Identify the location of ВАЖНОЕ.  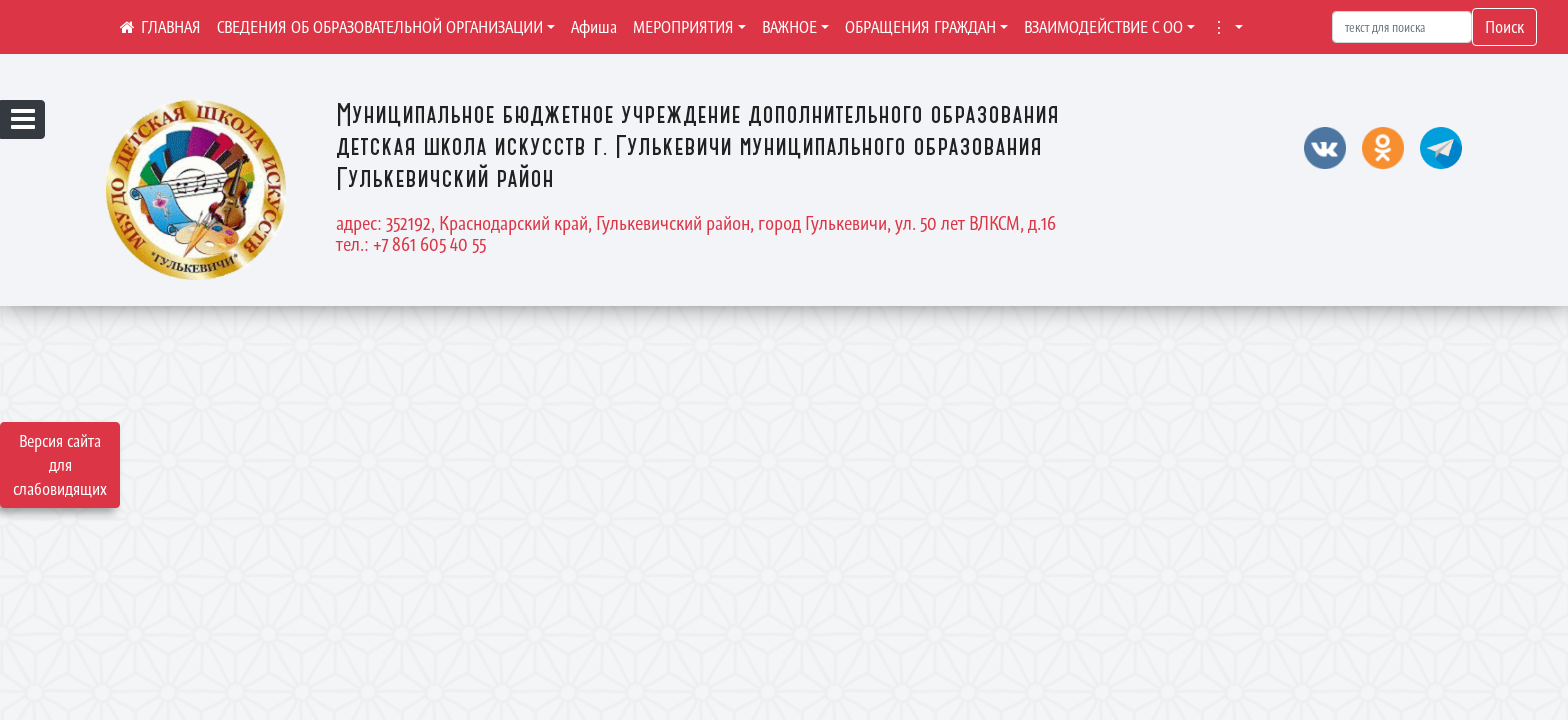
(789, 27).